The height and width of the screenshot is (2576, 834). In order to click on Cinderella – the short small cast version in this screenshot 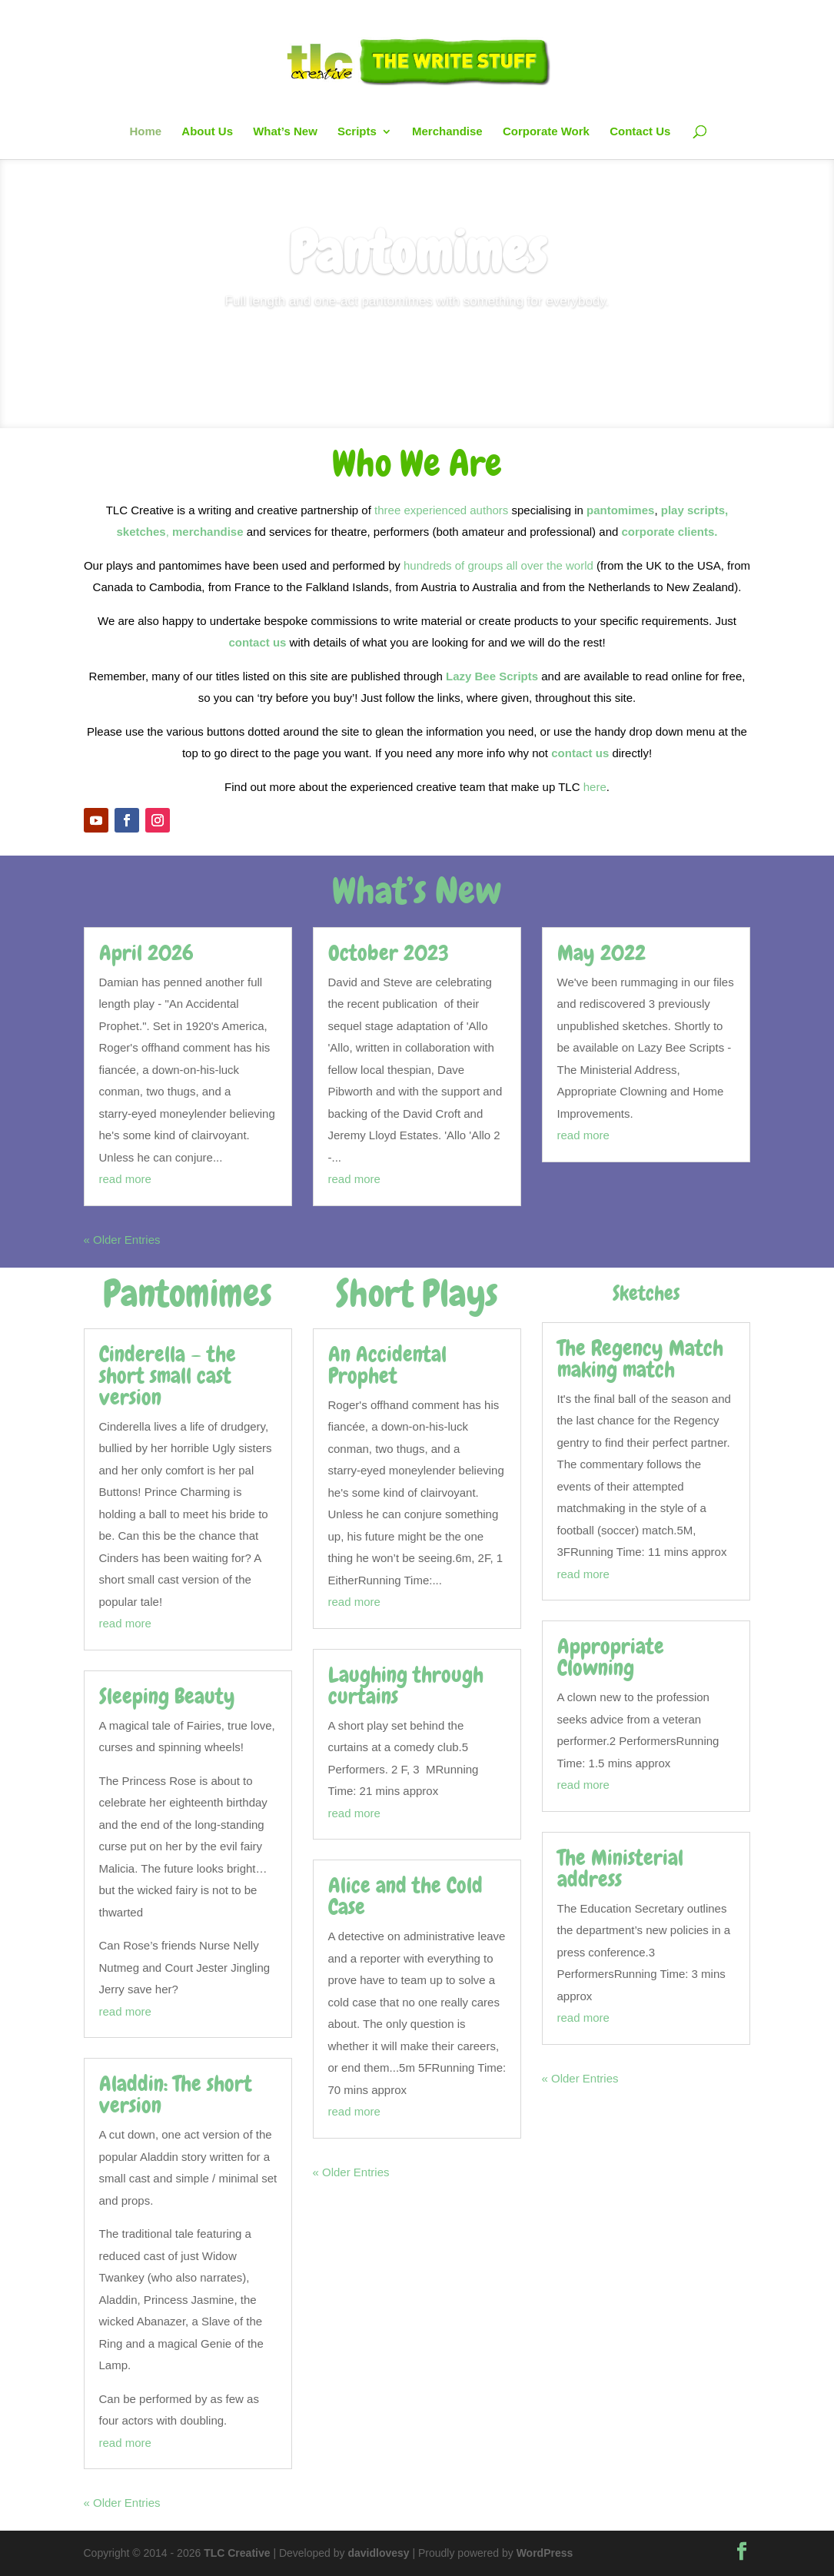, I will do `click(167, 1376)`.